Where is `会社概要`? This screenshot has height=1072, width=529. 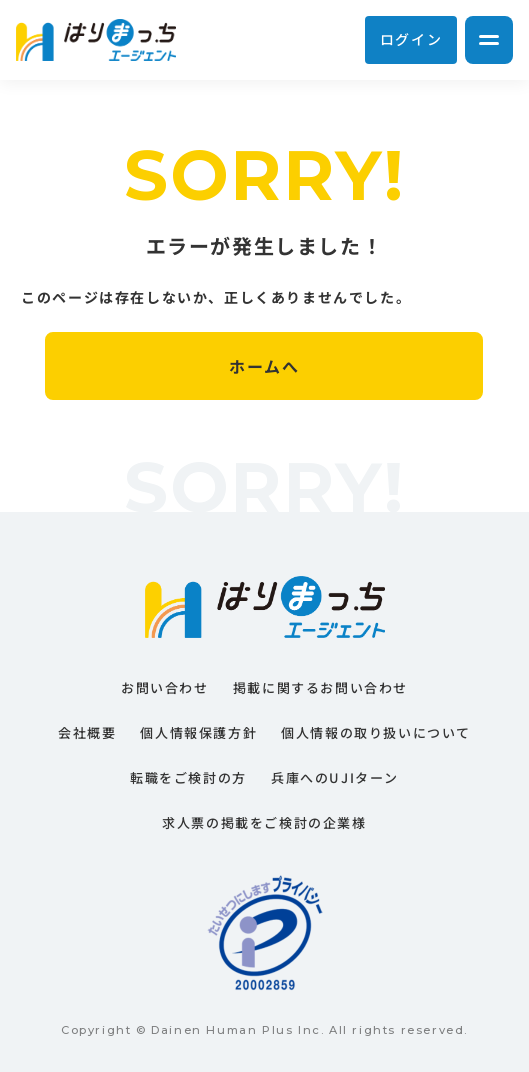 会社概要 is located at coordinates (87, 732).